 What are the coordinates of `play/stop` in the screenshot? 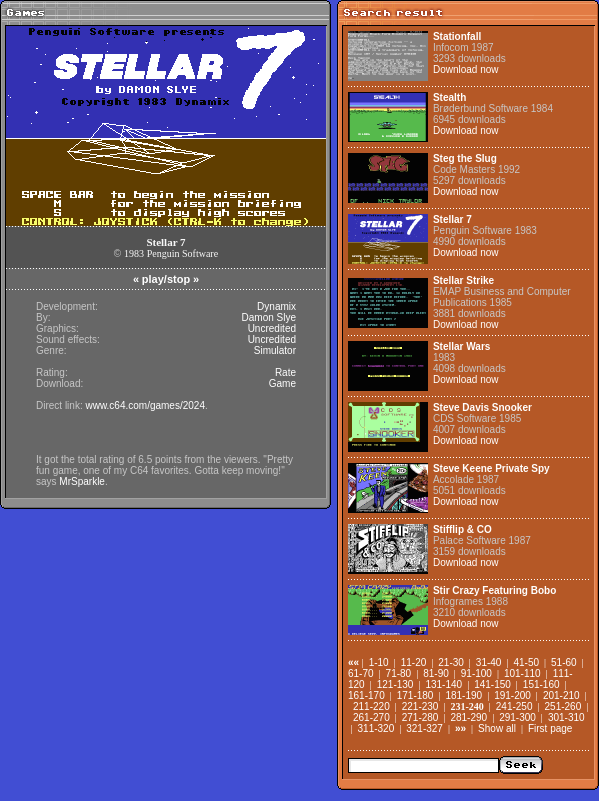 It's located at (166, 279).